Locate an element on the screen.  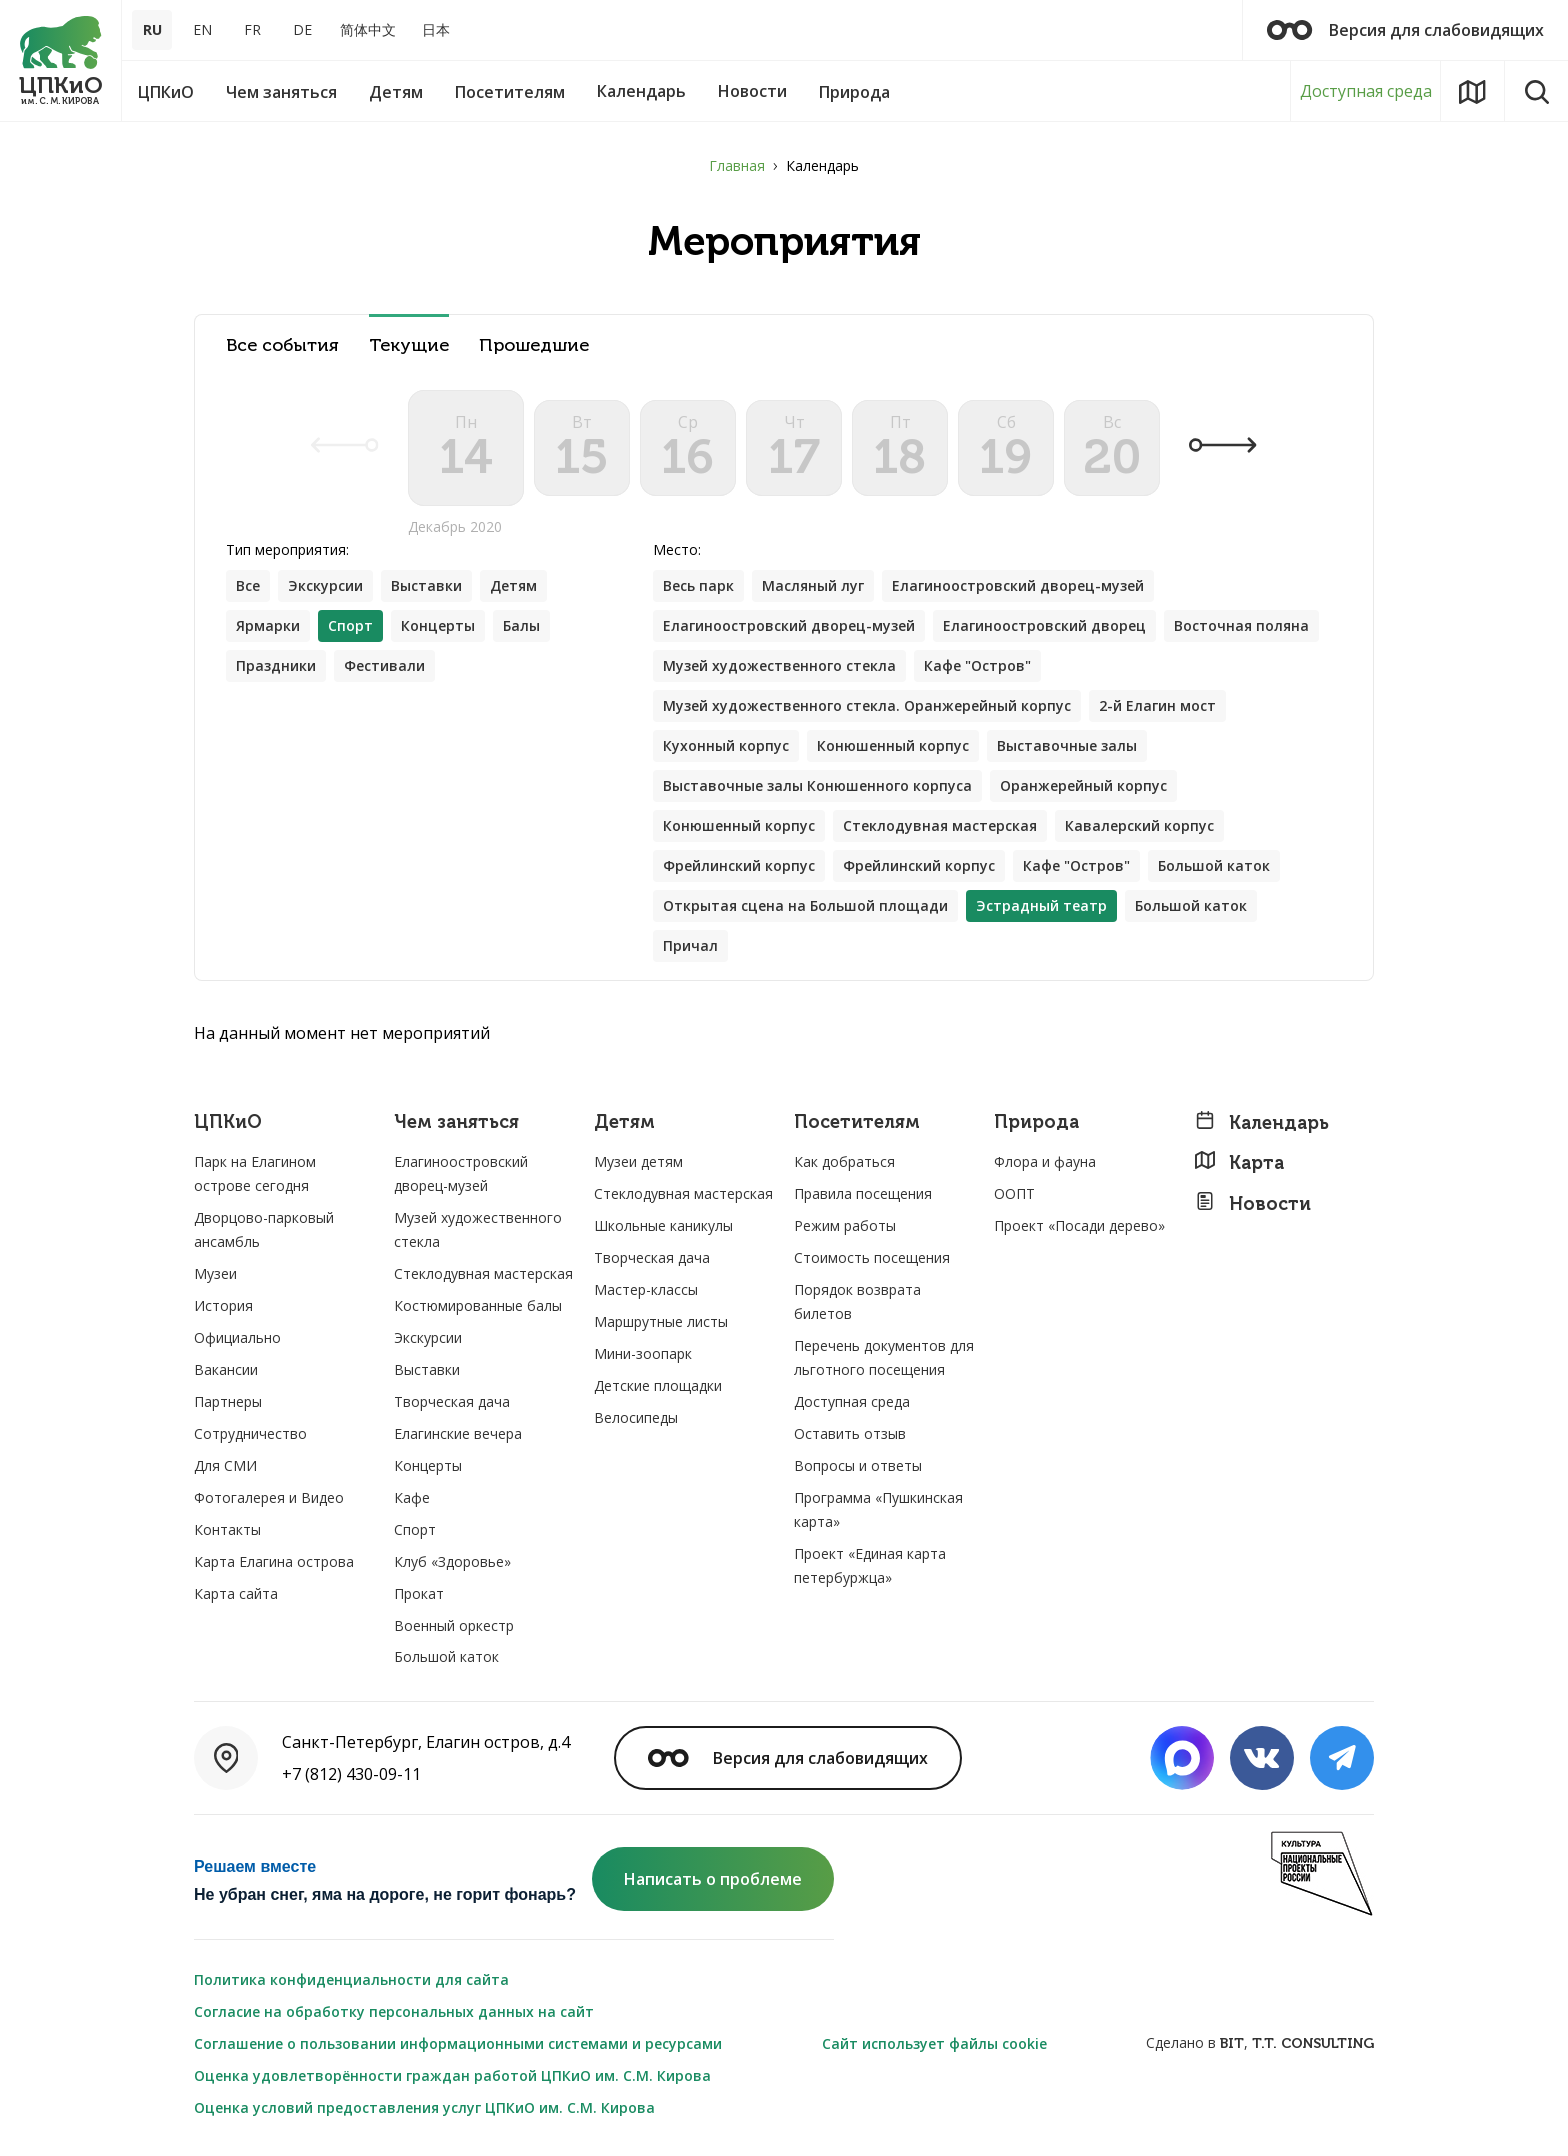
Конюшенный корпус is located at coordinates (893, 745).